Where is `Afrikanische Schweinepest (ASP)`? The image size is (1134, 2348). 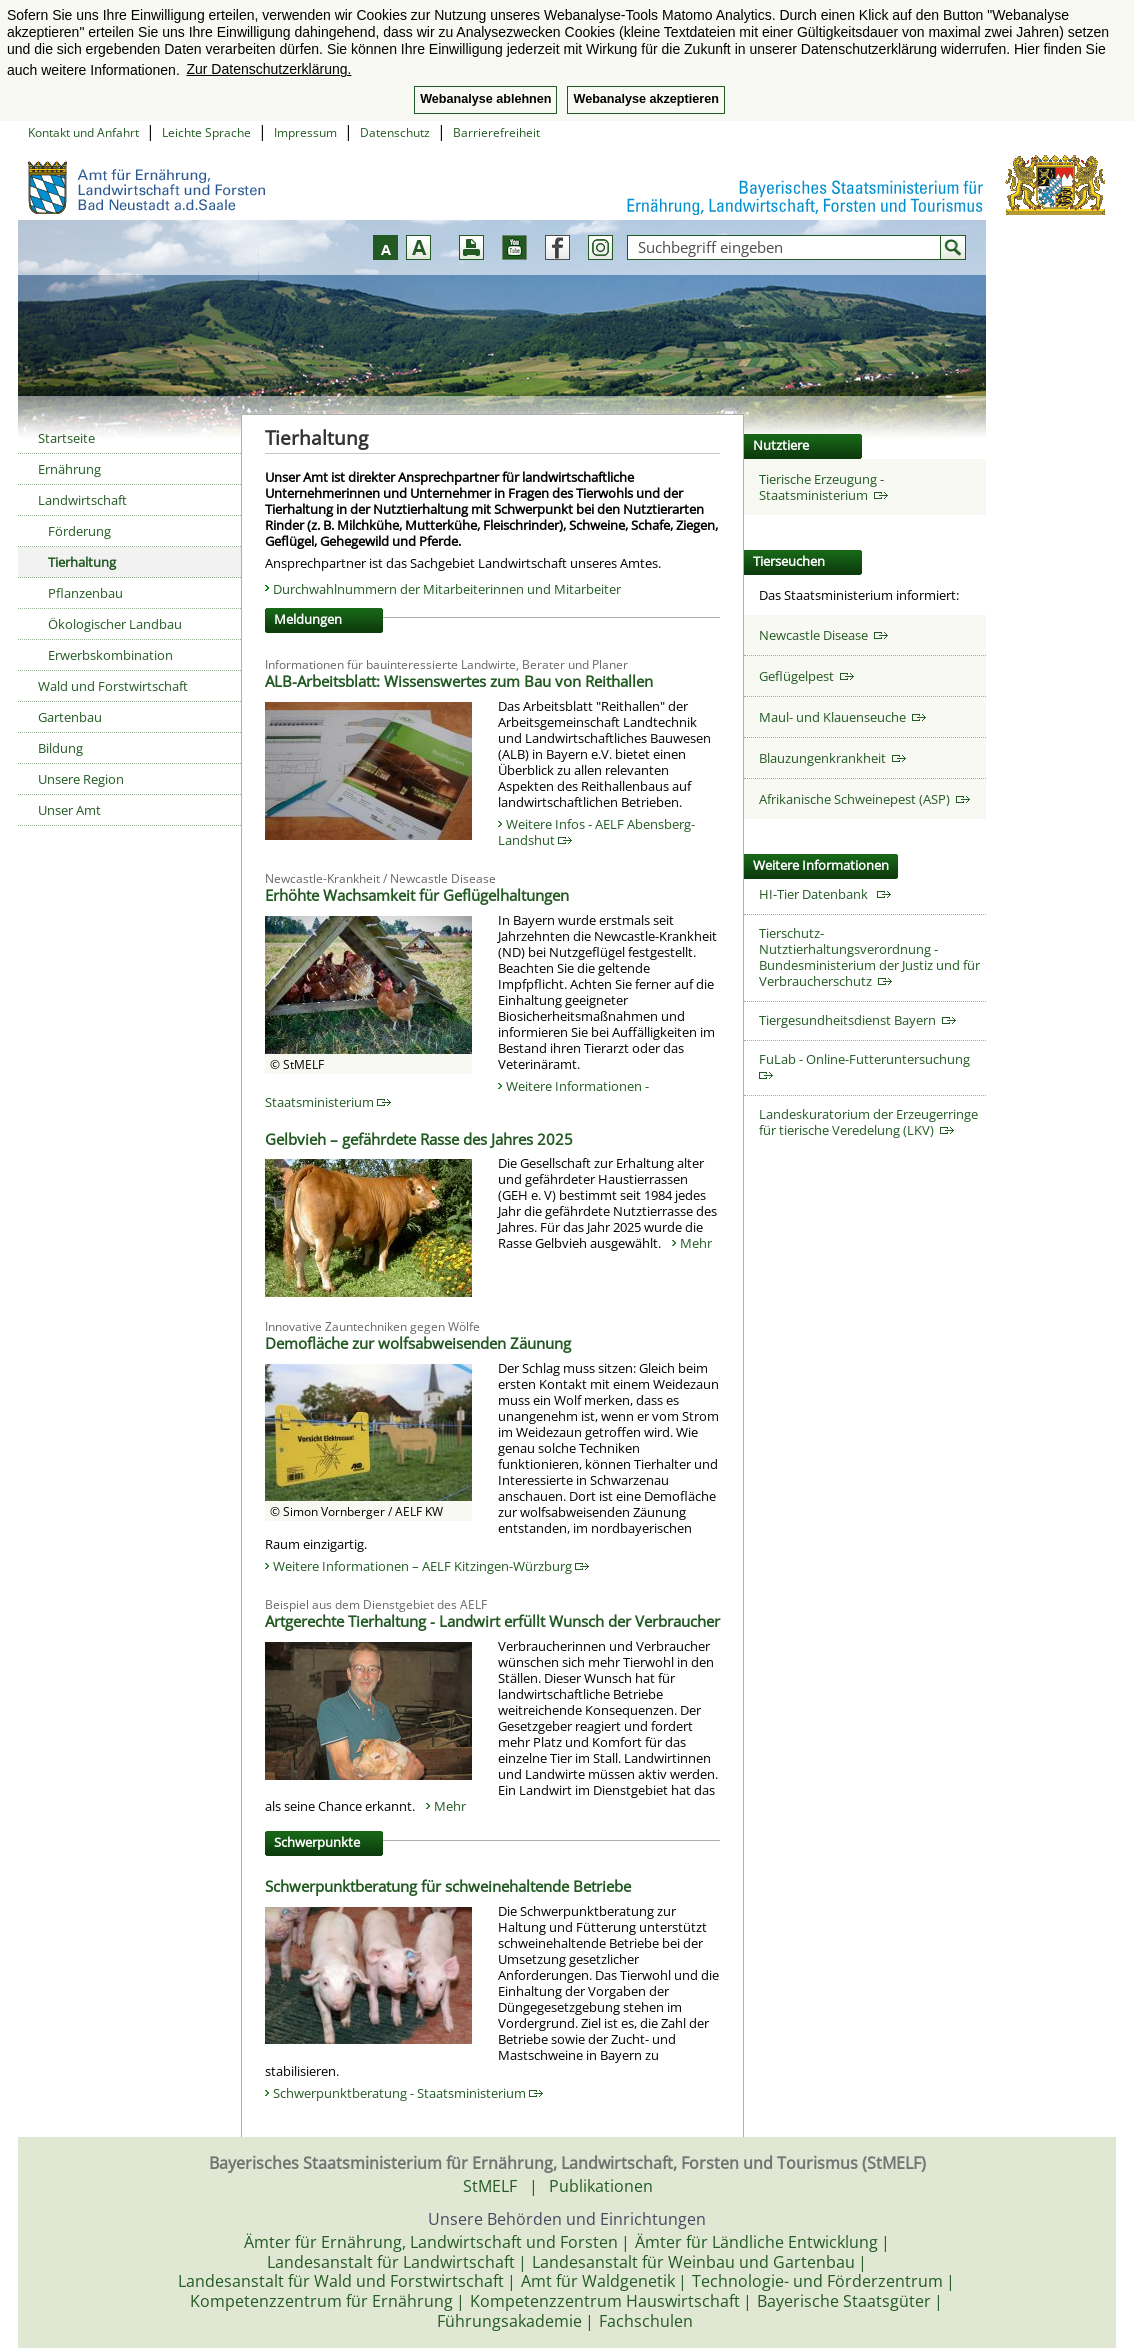
Afrikanische Schweinepest (ASP) is located at coordinates (864, 799).